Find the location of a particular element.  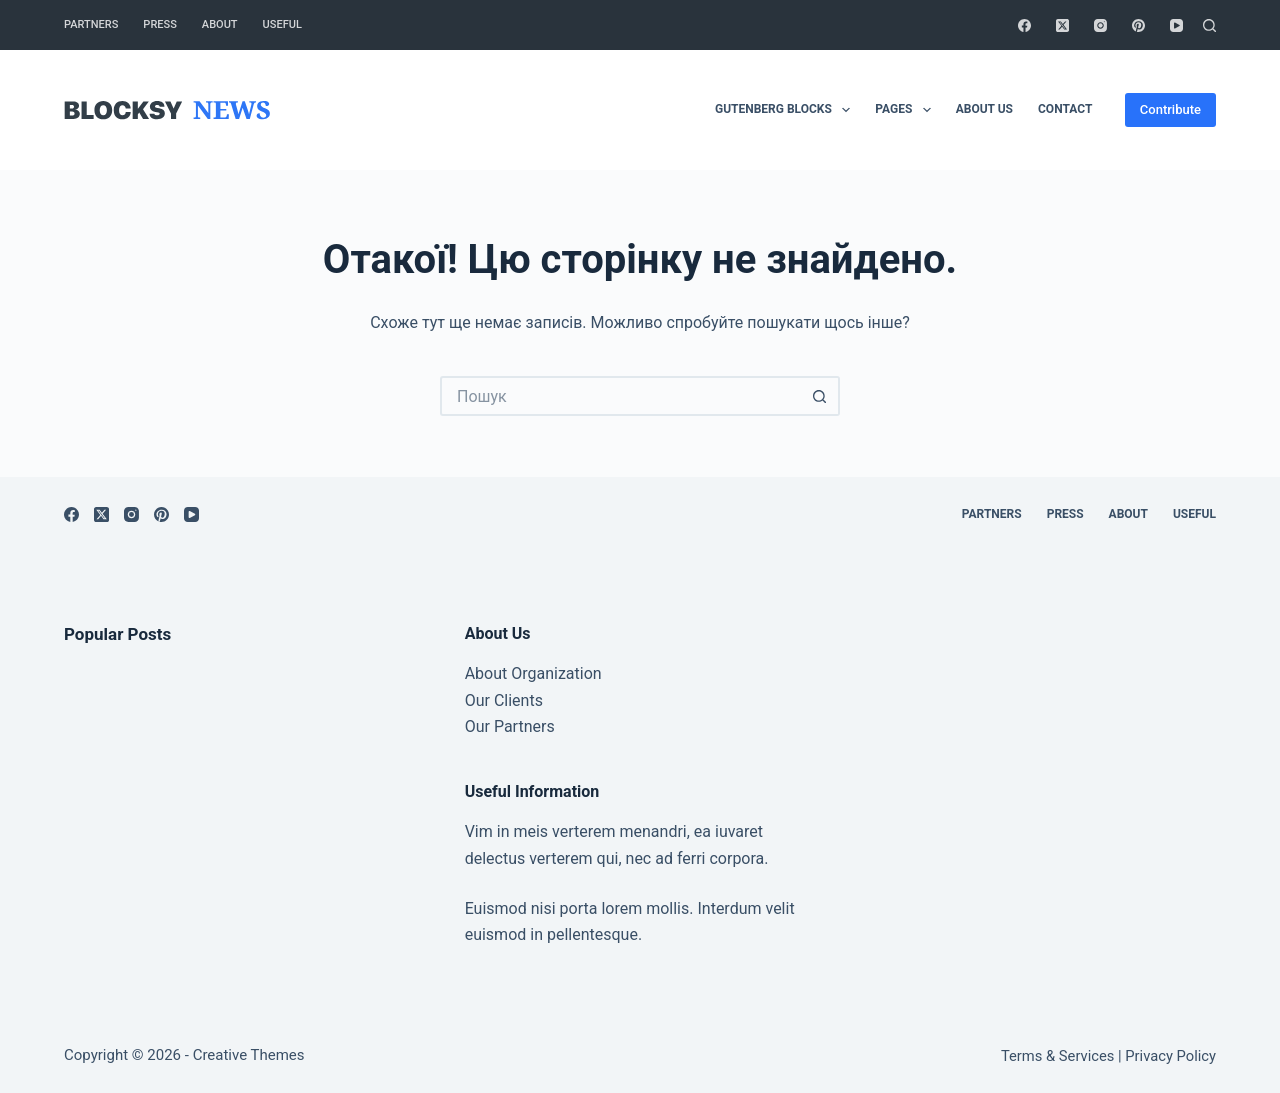

Pages is located at coordinates (906, 110).